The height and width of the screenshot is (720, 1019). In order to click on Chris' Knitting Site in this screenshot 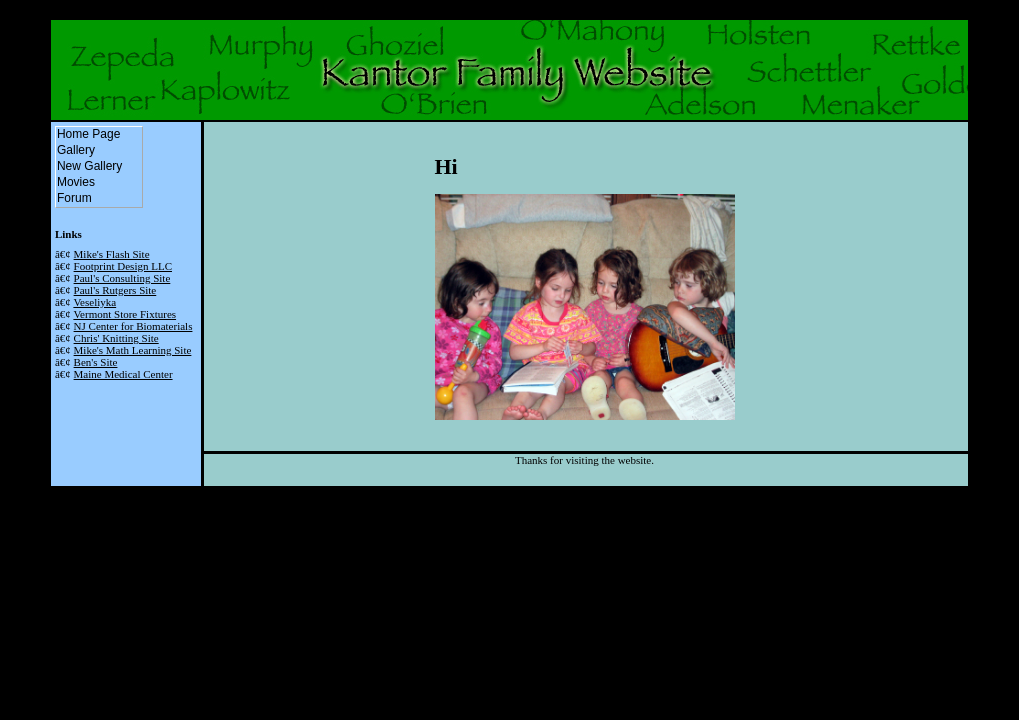, I will do `click(116, 338)`.